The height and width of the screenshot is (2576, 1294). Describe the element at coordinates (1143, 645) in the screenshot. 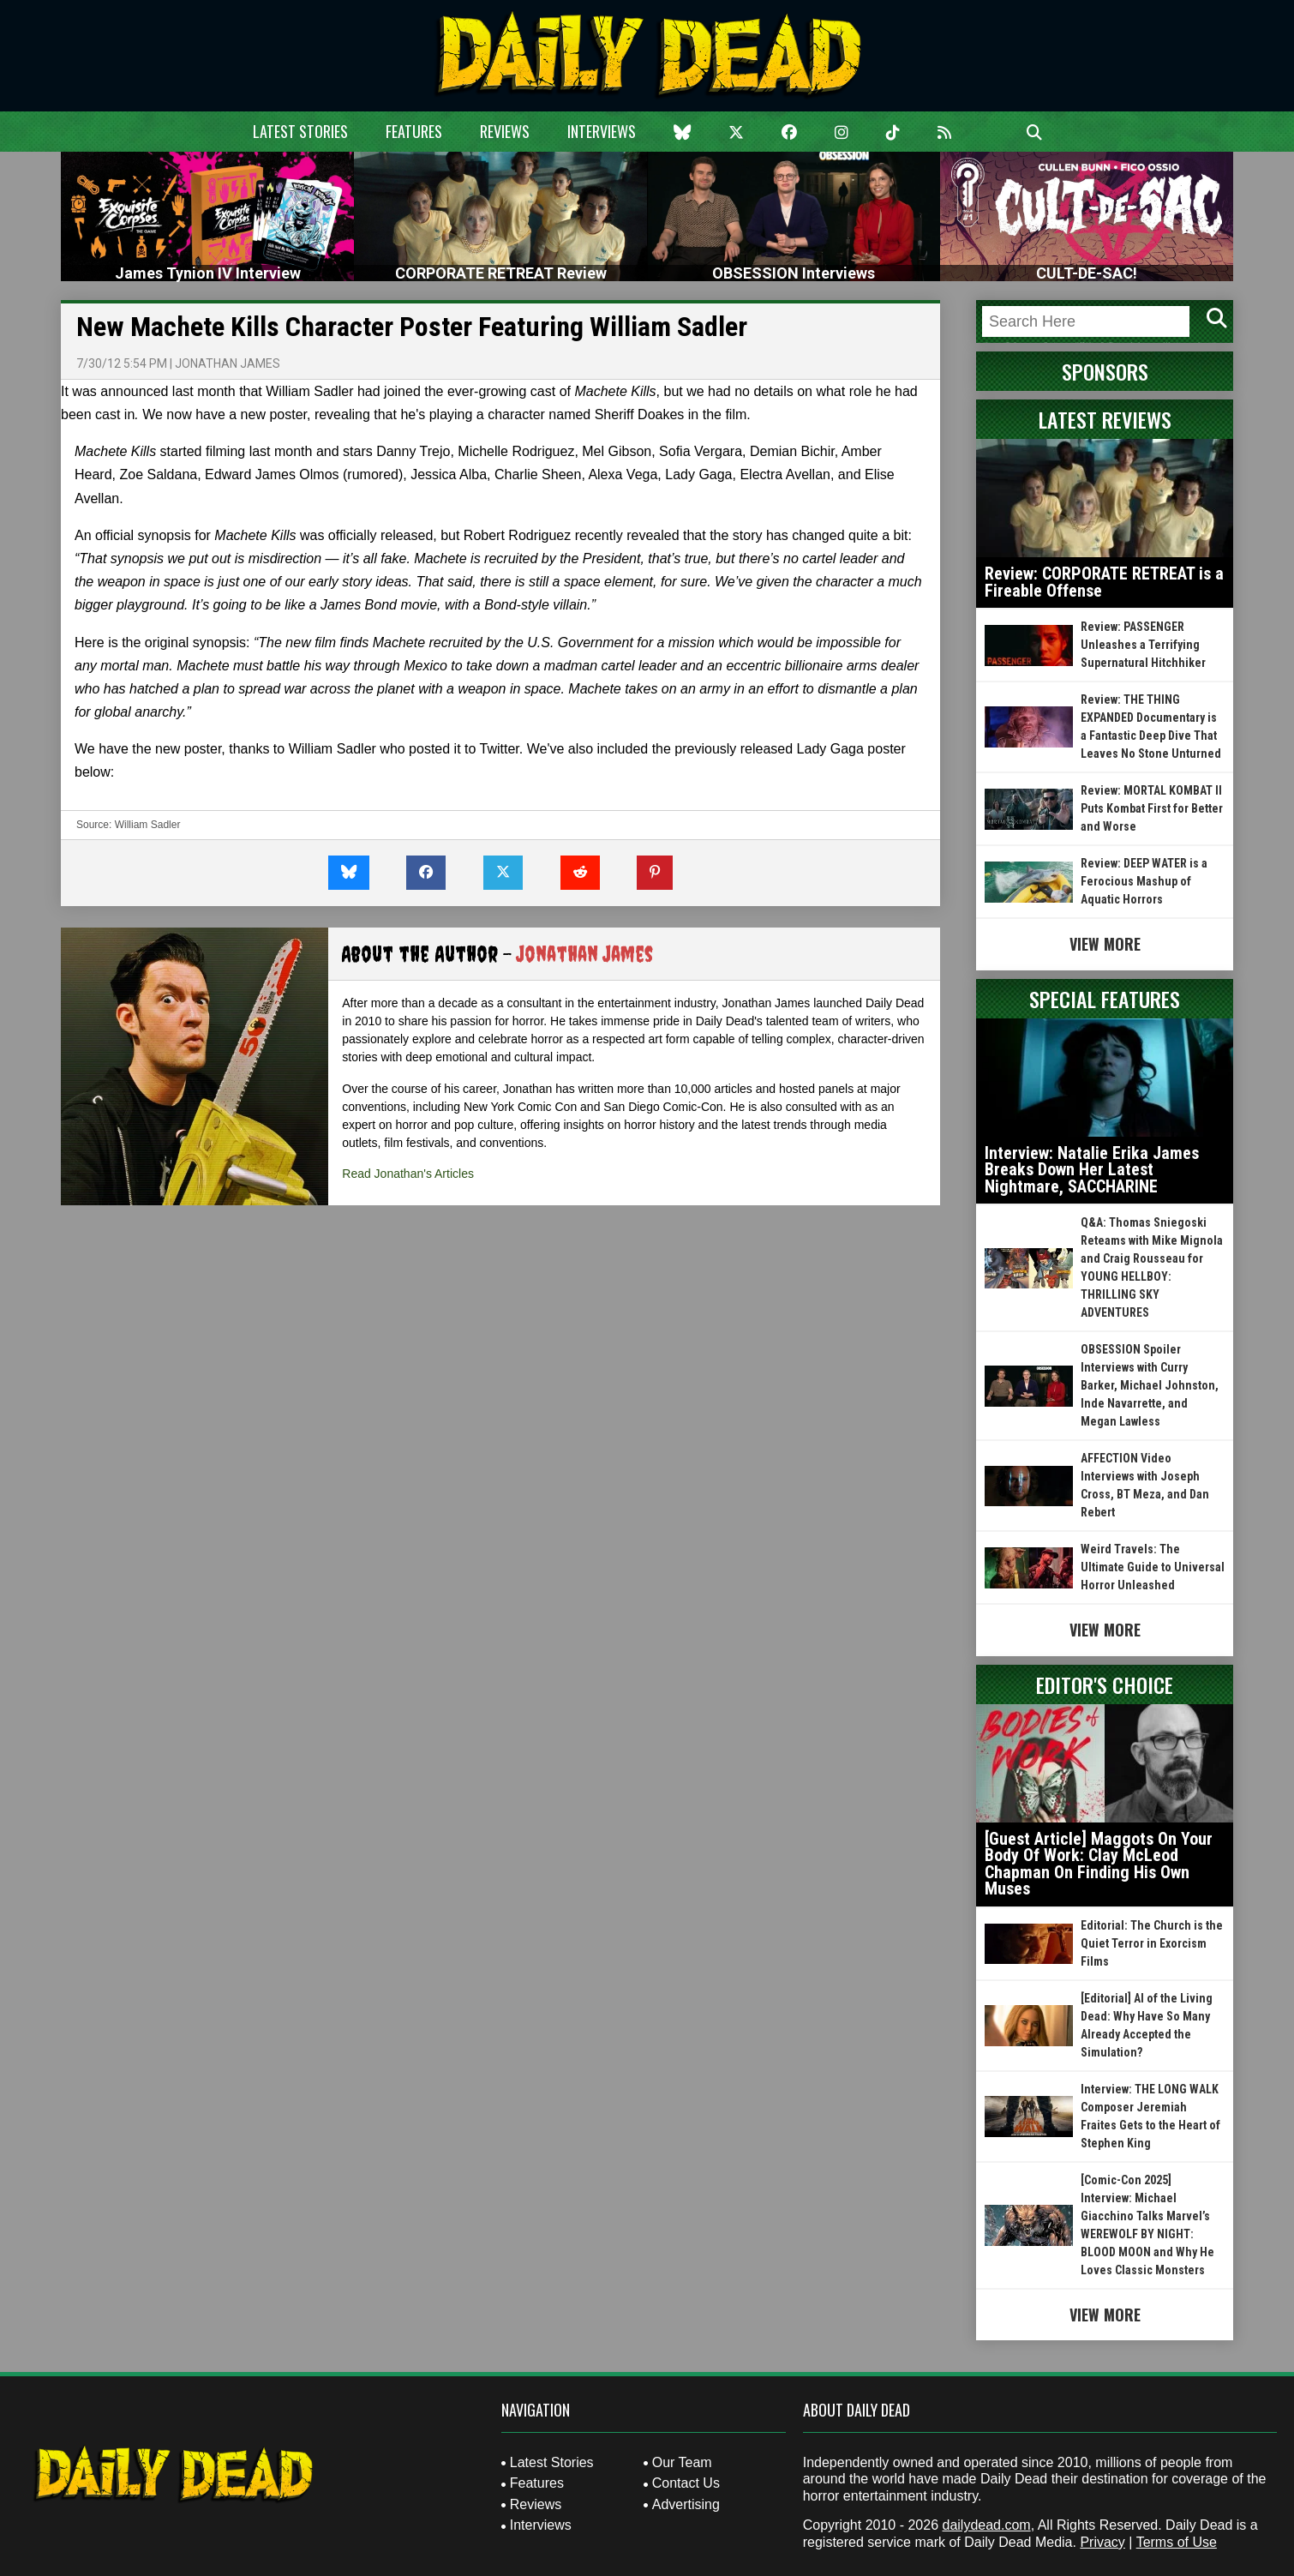

I see `Review: PASSENGER Unleashes a Terrifying Supernatural Hitchhiker` at that location.